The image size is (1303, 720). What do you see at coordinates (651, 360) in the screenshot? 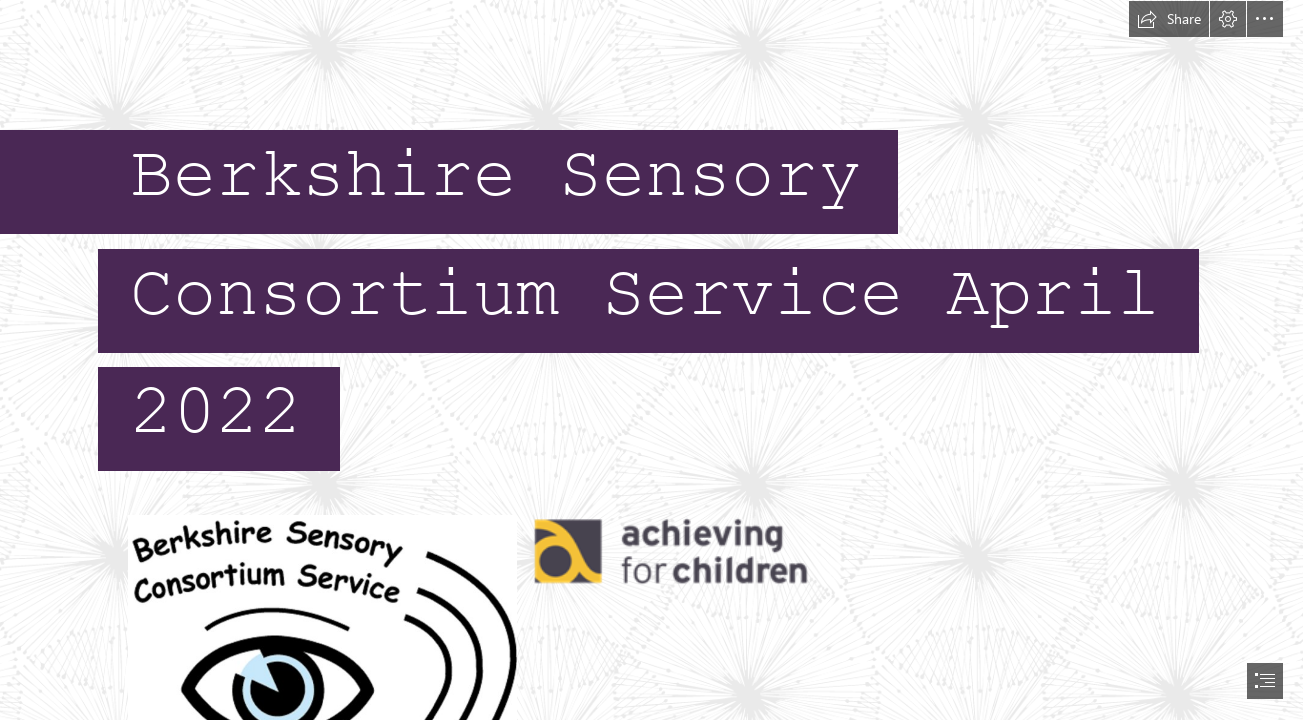
I see `[document]` at bounding box center [651, 360].